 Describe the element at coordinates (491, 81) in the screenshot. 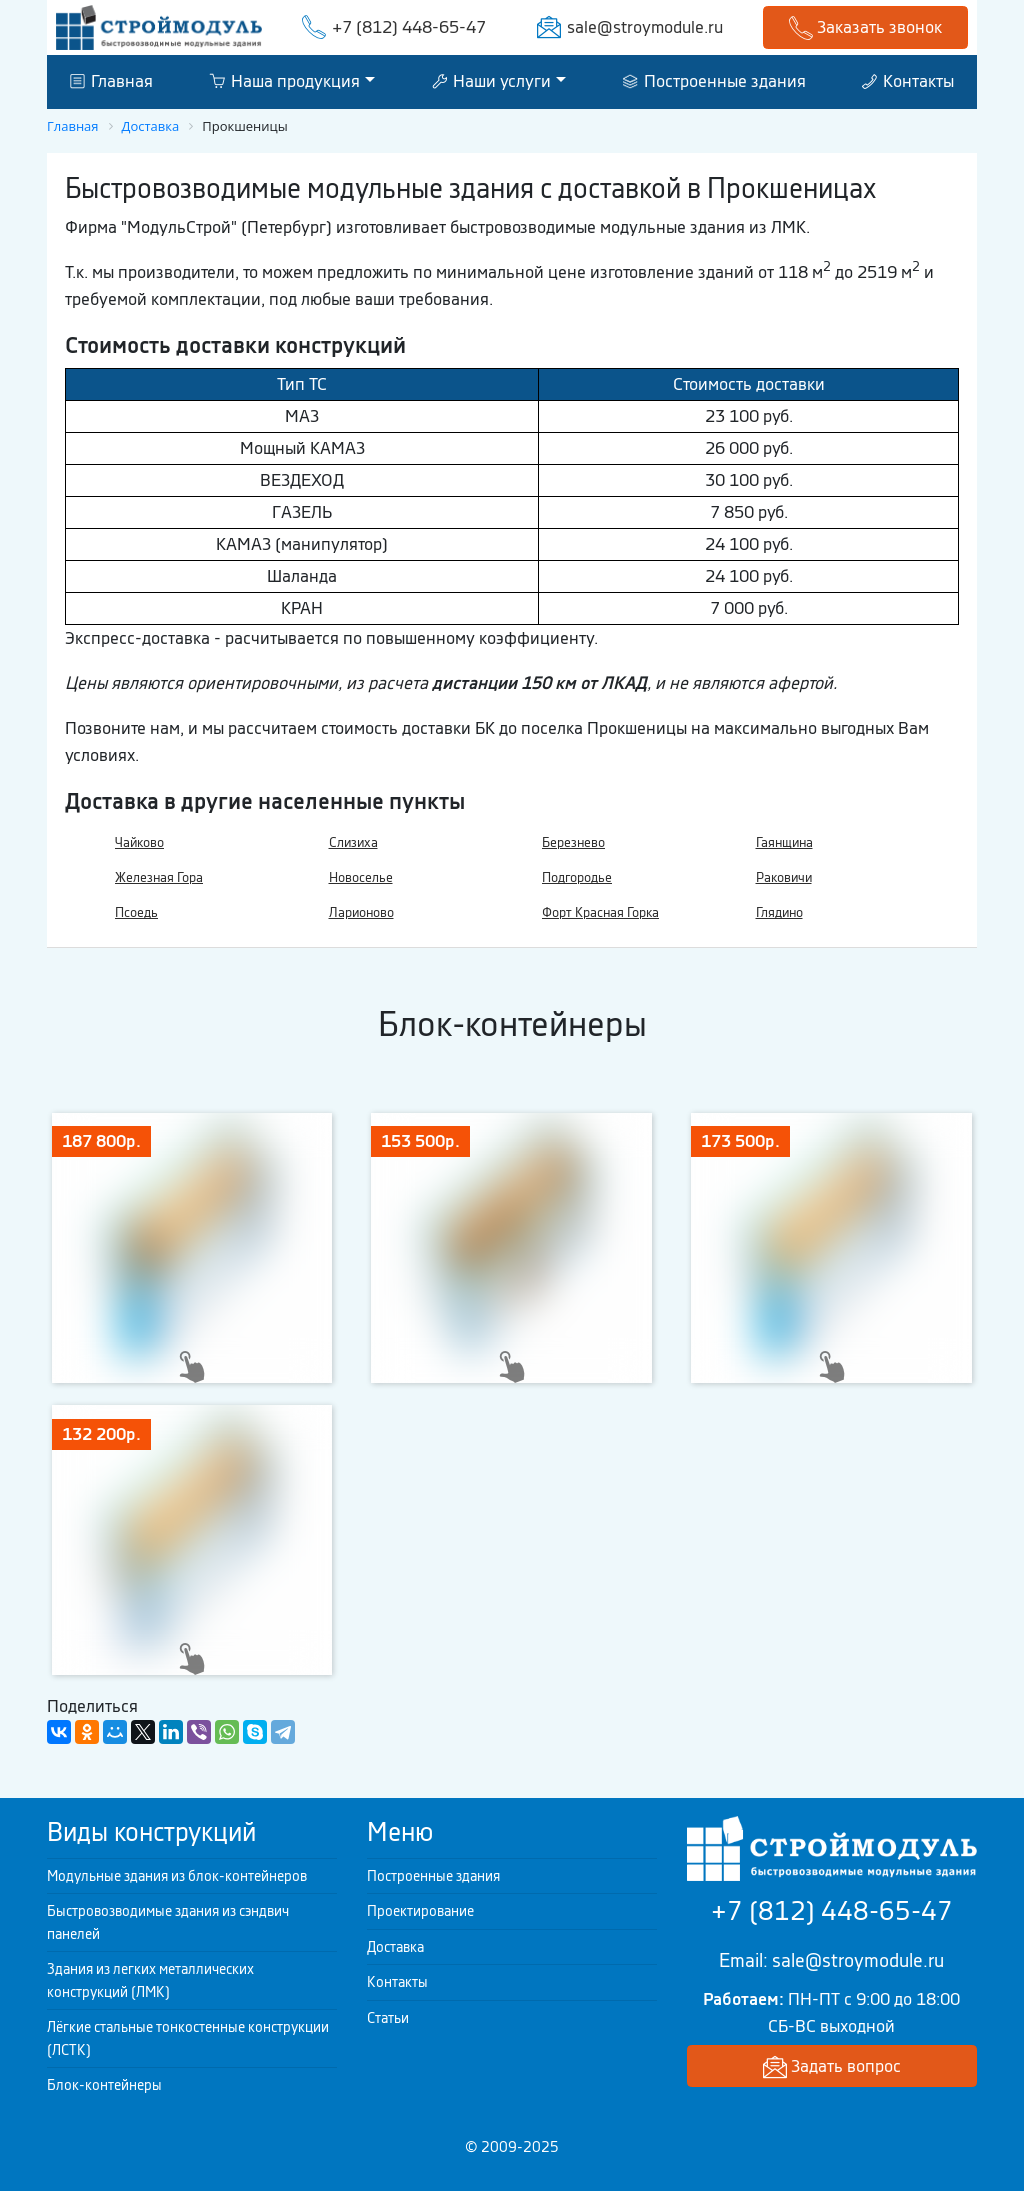

I see `Наши услуги [button]` at that location.